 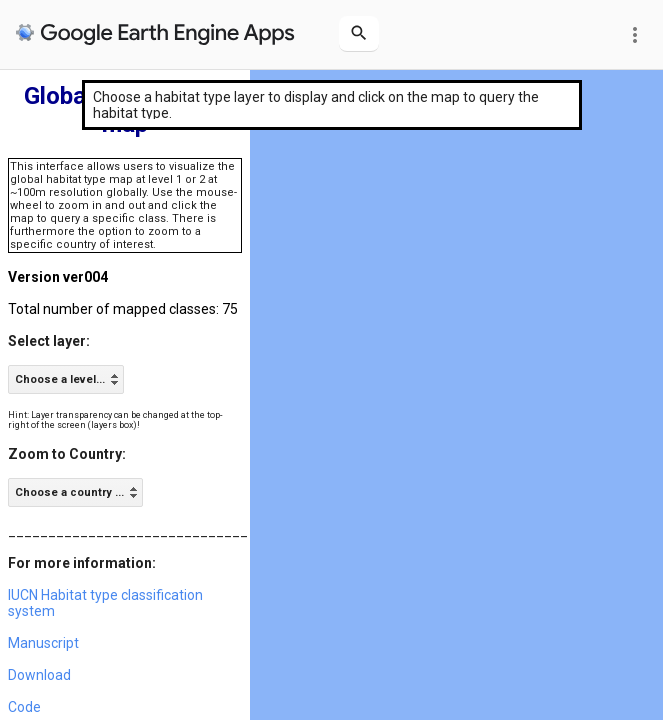 What do you see at coordinates (58, 277) in the screenshot?
I see `Version ver004` at bounding box center [58, 277].